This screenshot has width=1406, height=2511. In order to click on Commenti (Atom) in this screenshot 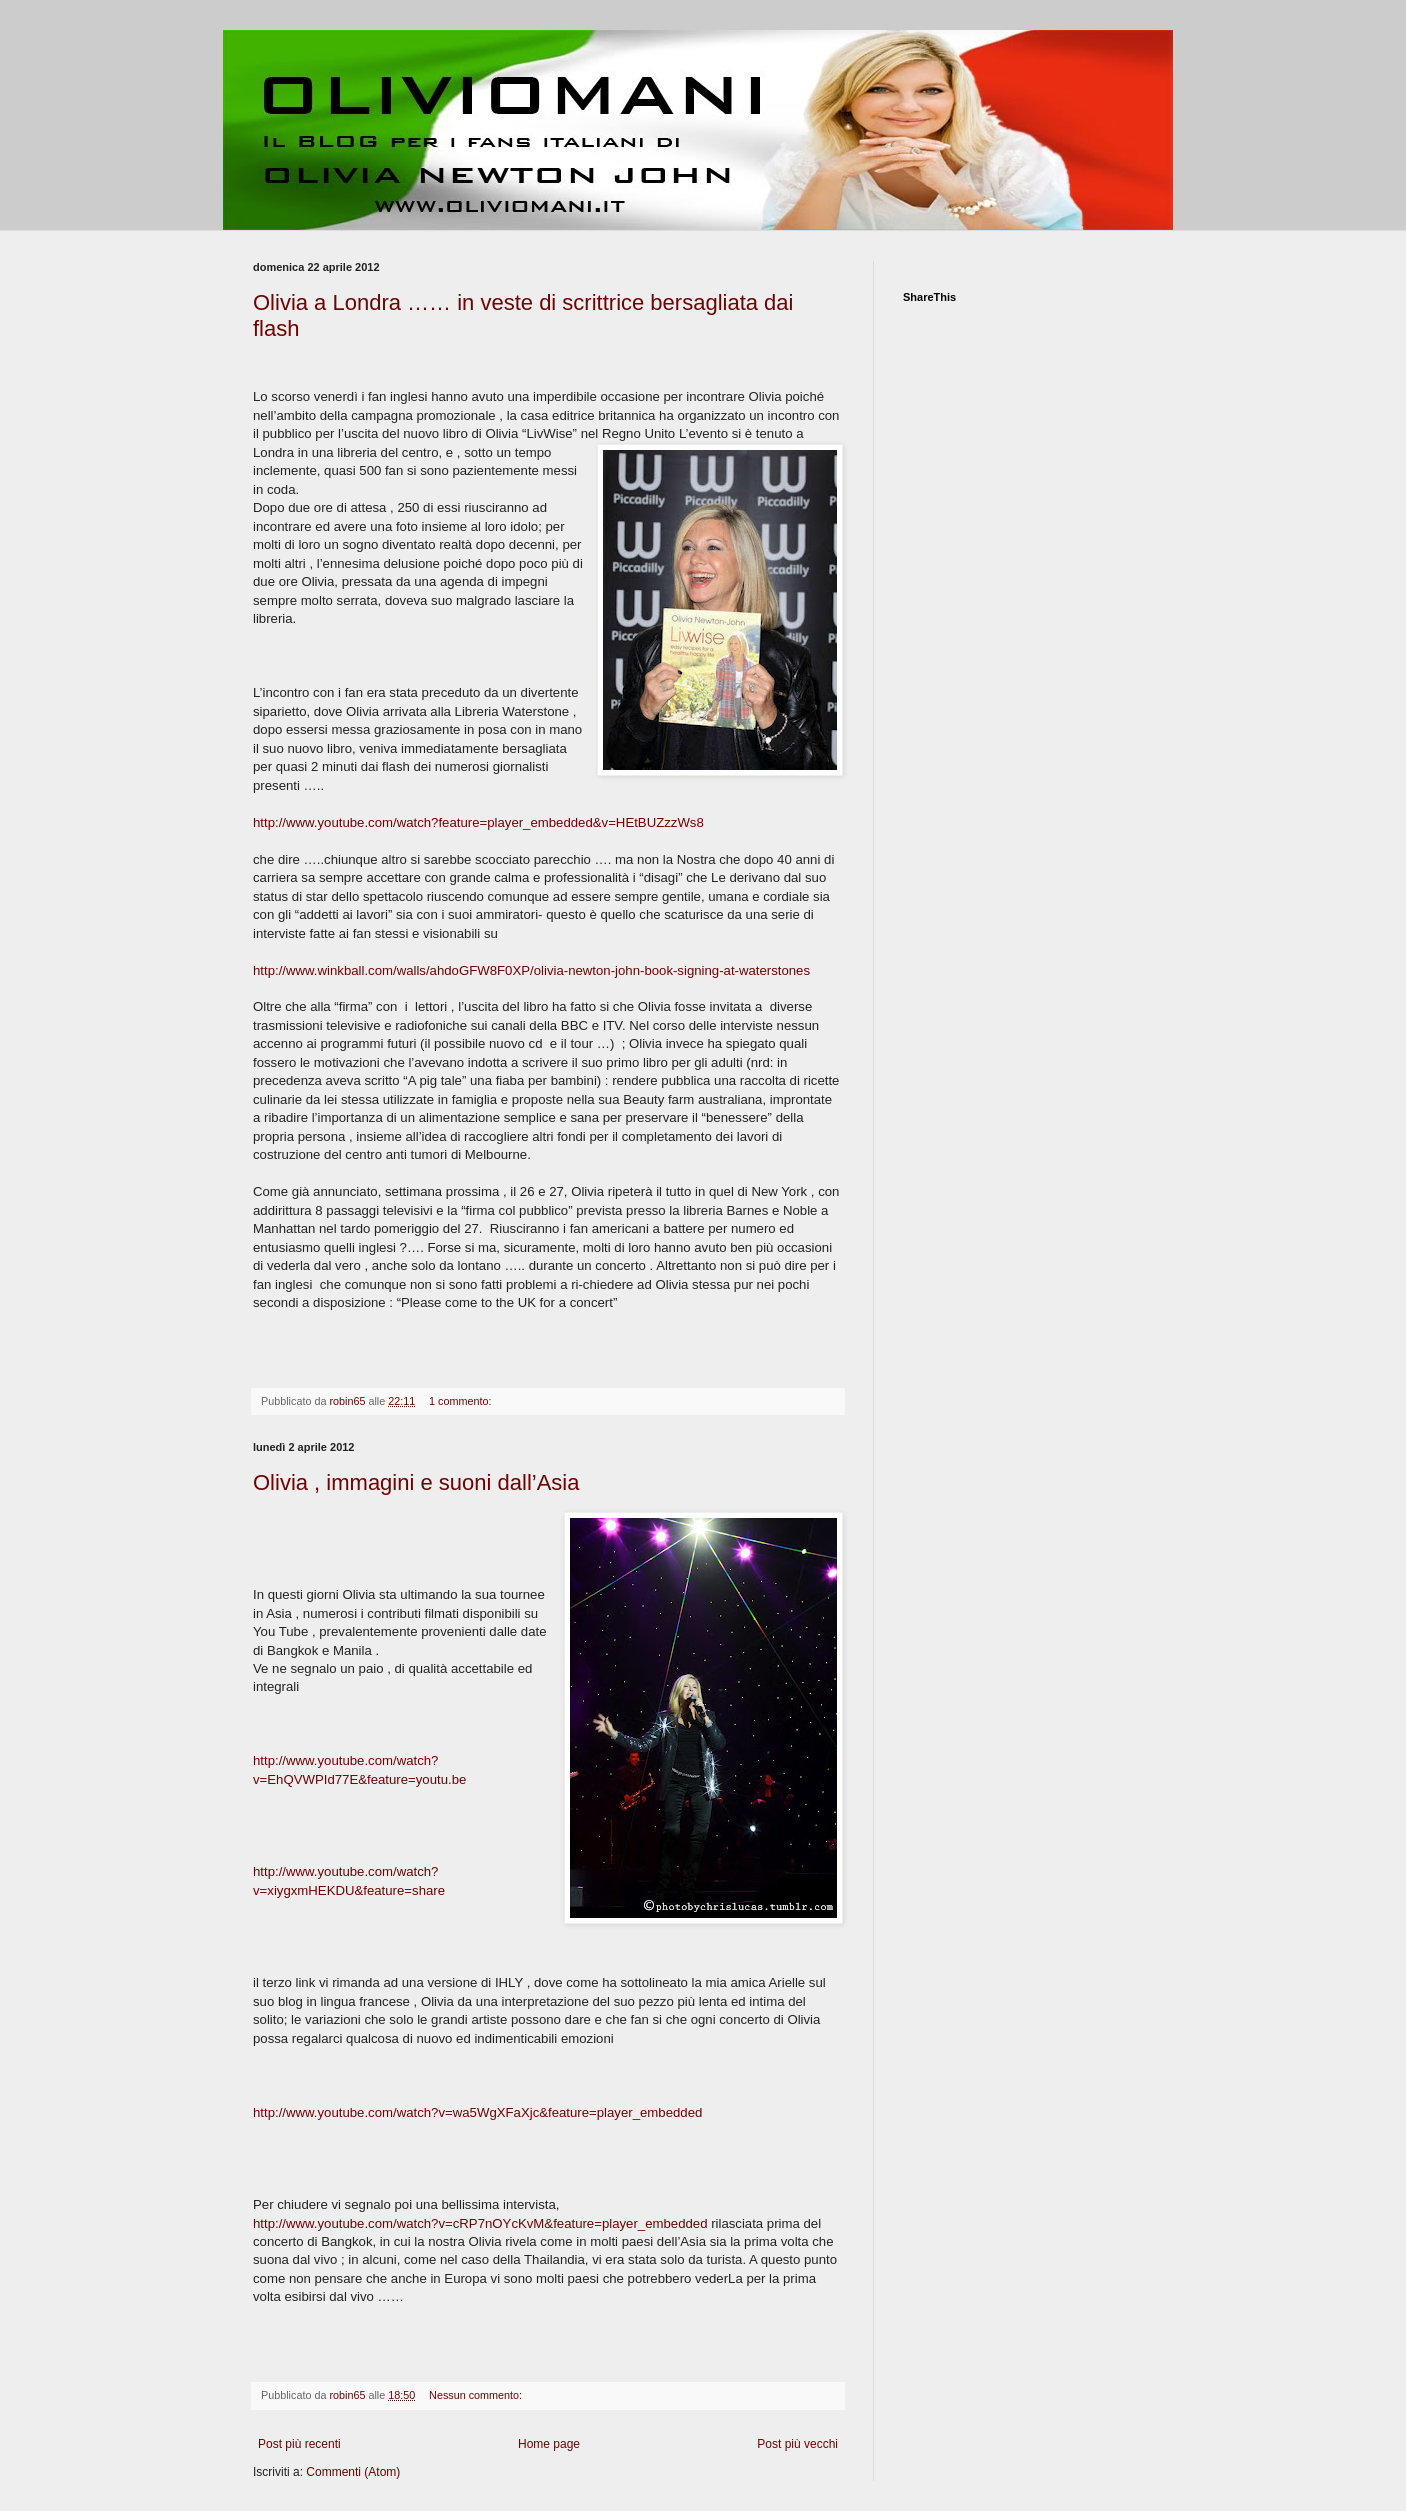, I will do `click(353, 2472)`.